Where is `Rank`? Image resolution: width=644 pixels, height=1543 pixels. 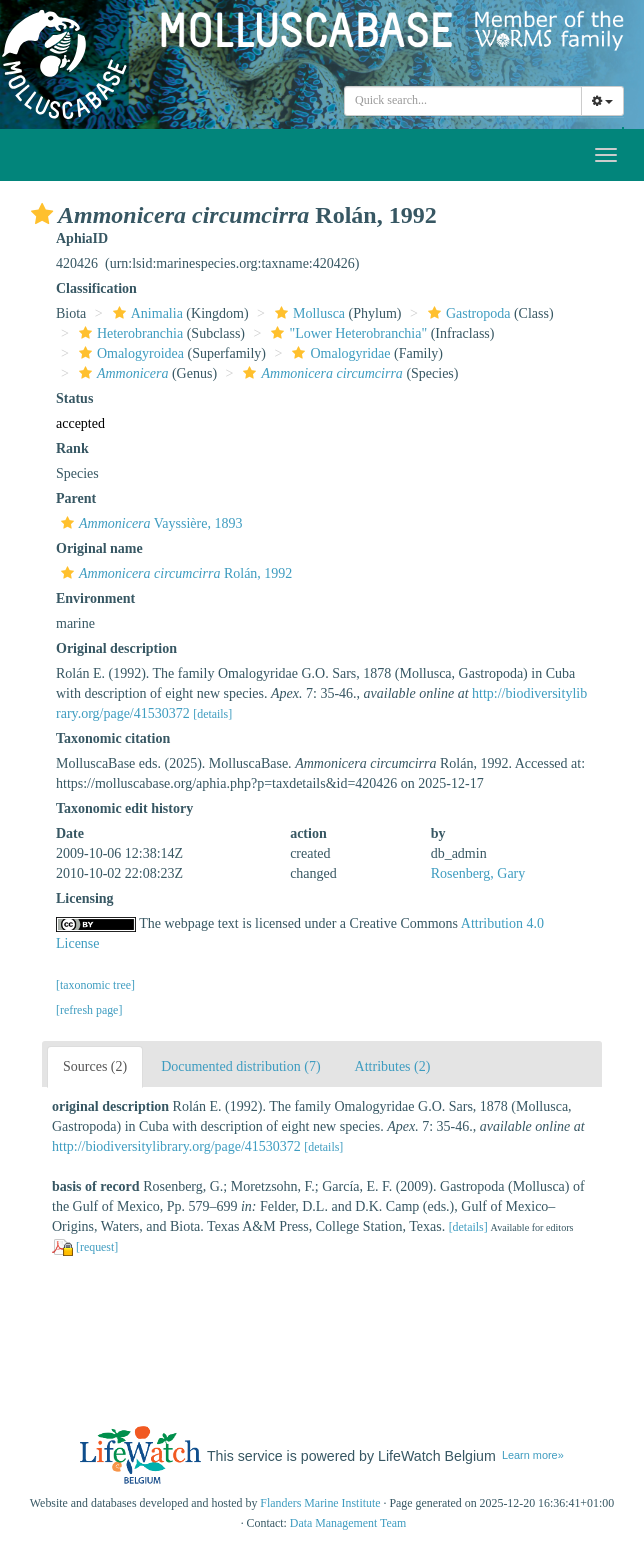 Rank is located at coordinates (72, 448).